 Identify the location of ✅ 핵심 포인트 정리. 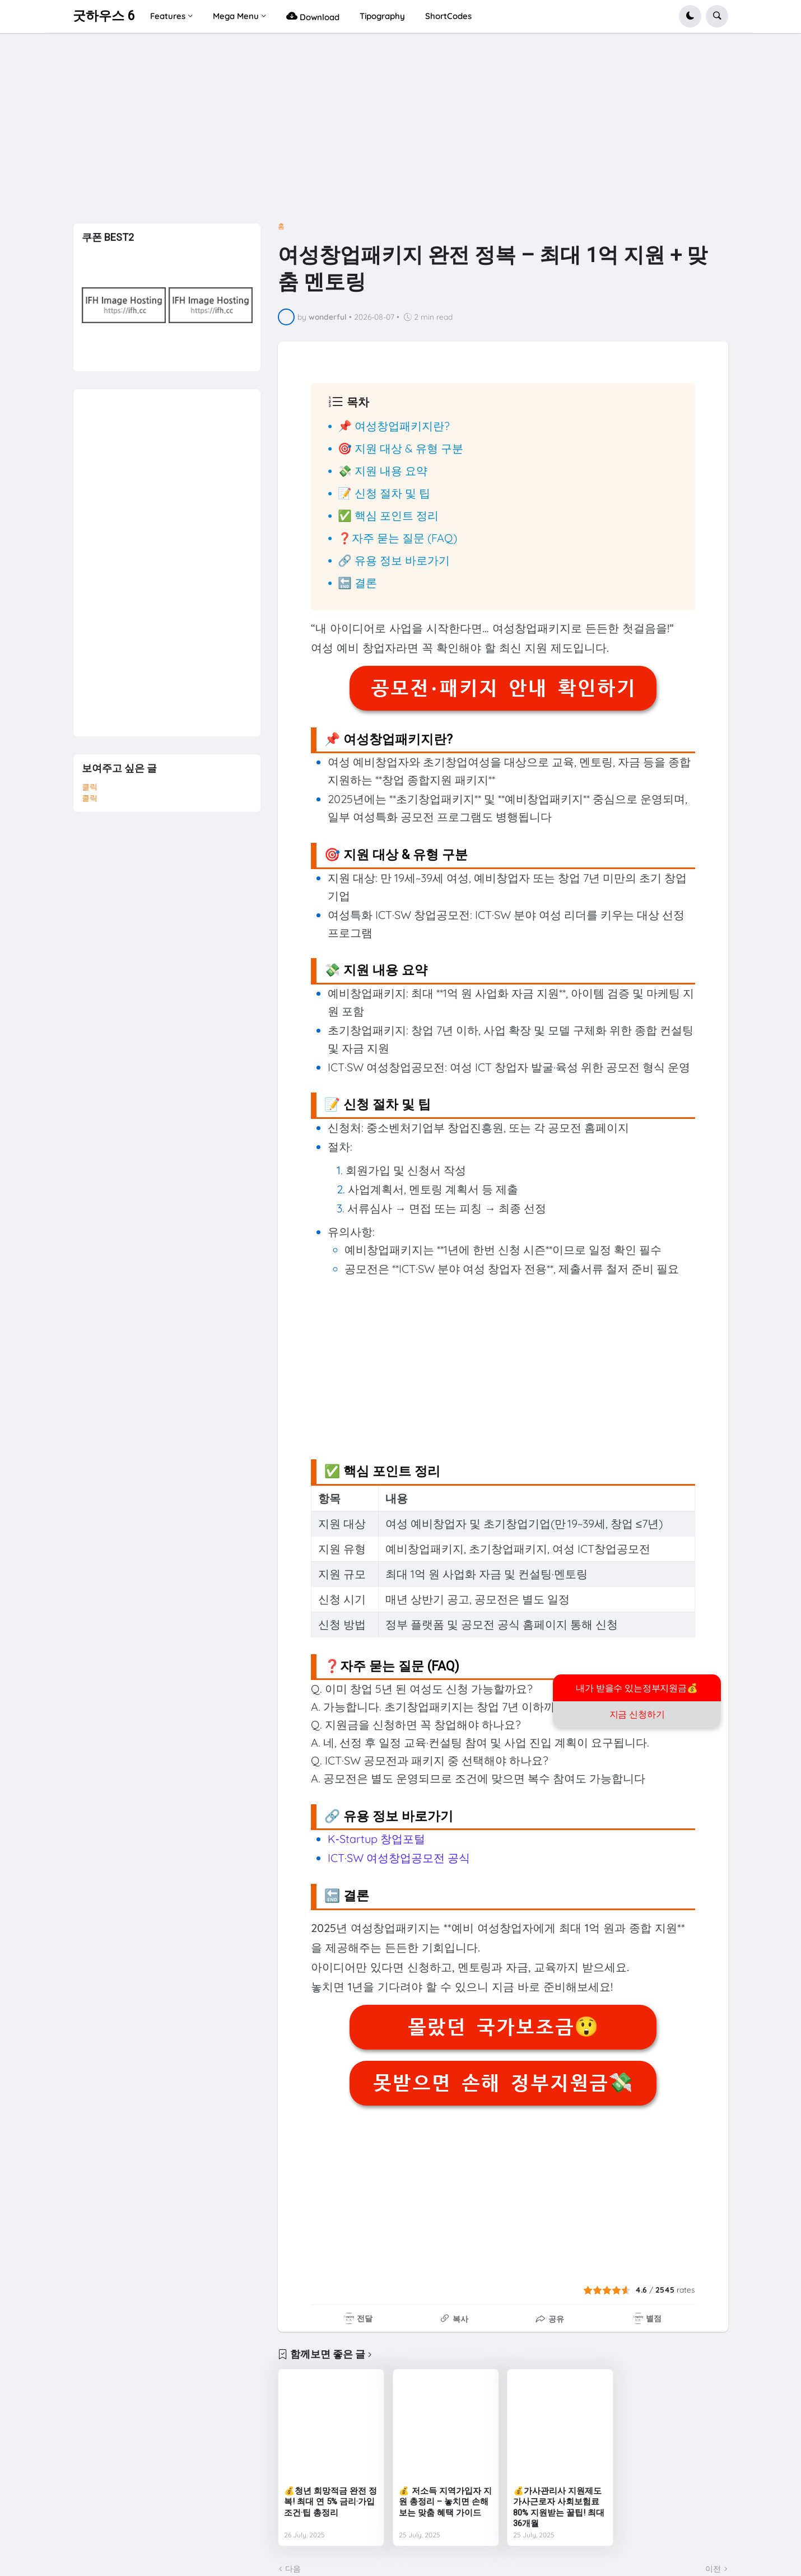
(388, 515).